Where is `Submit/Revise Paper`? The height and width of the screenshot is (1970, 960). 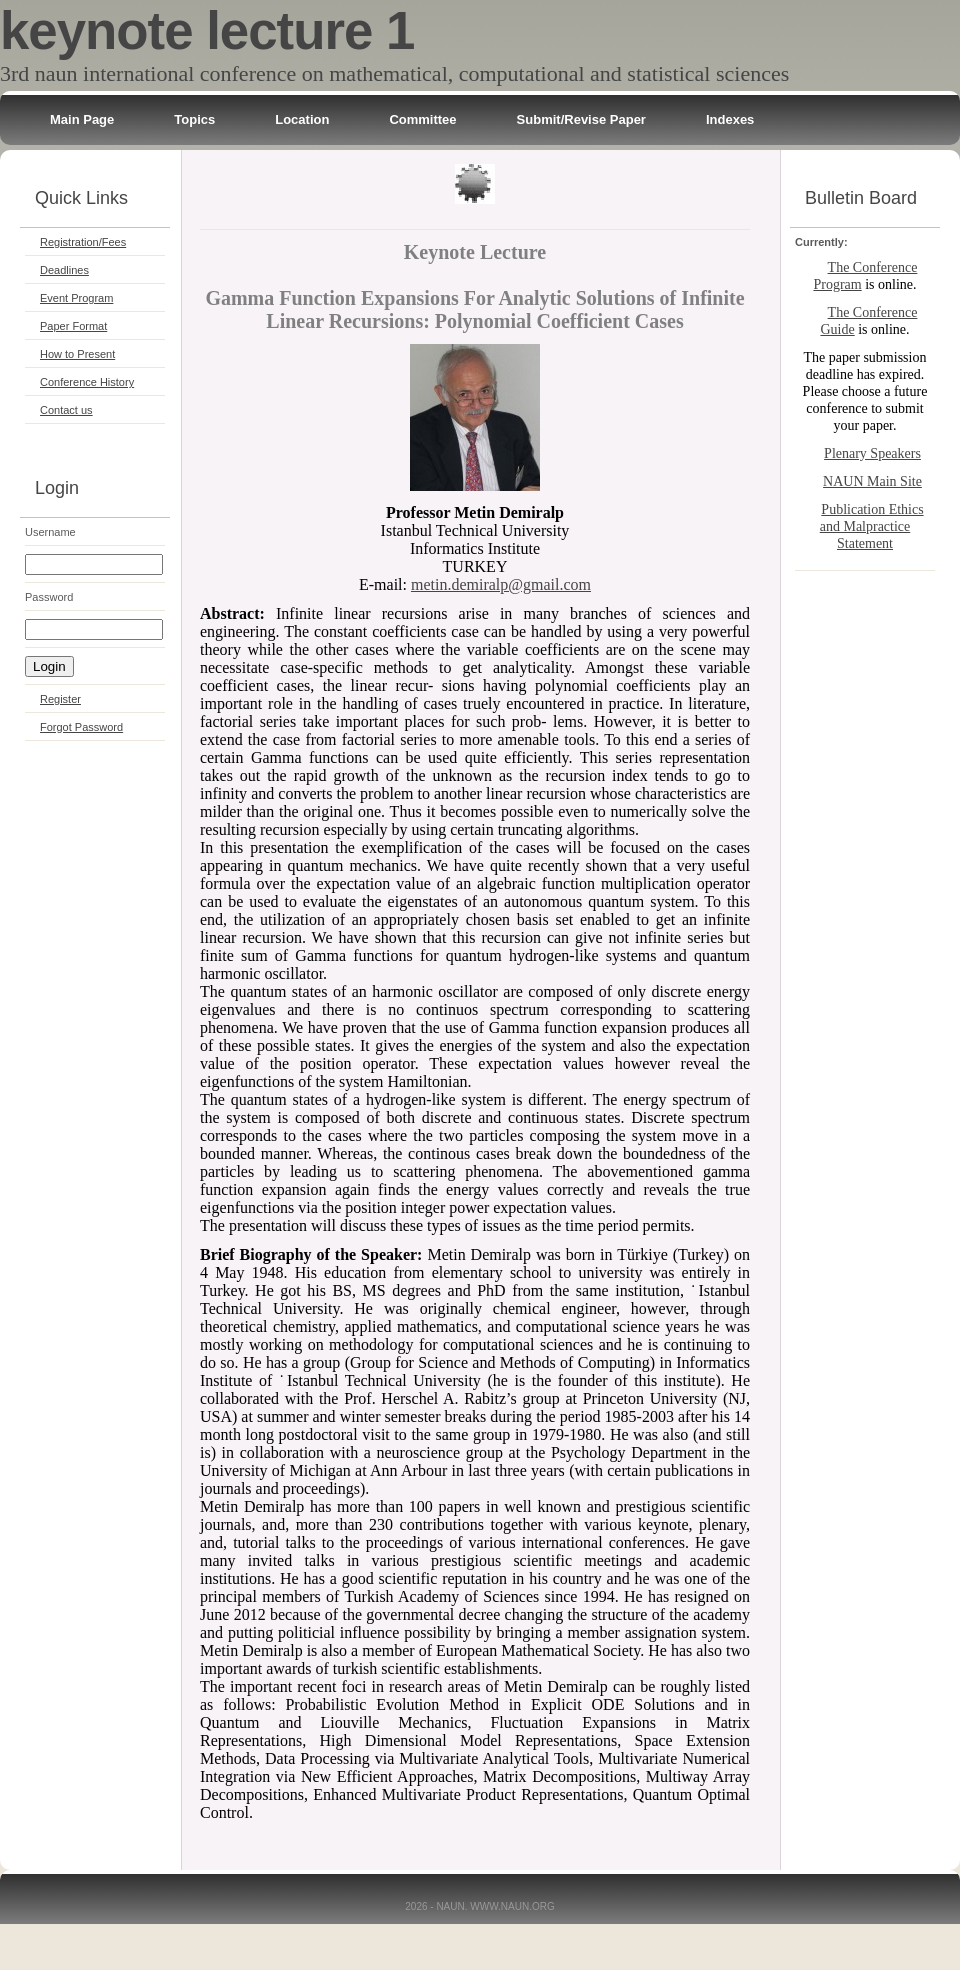 Submit/Revise Paper is located at coordinates (581, 119).